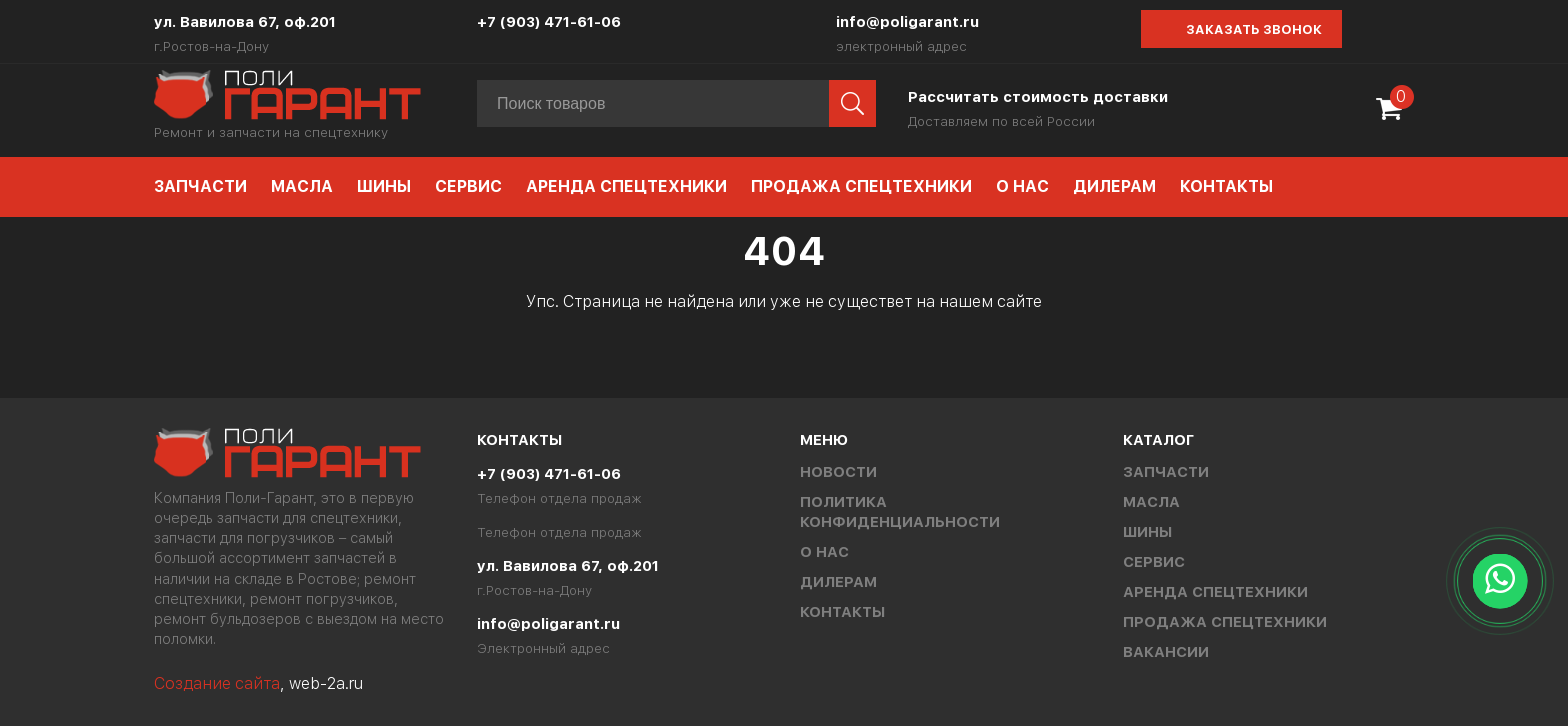 The height and width of the screenshot is (726, 1568). I want to click on Новости, so click(838, 472).